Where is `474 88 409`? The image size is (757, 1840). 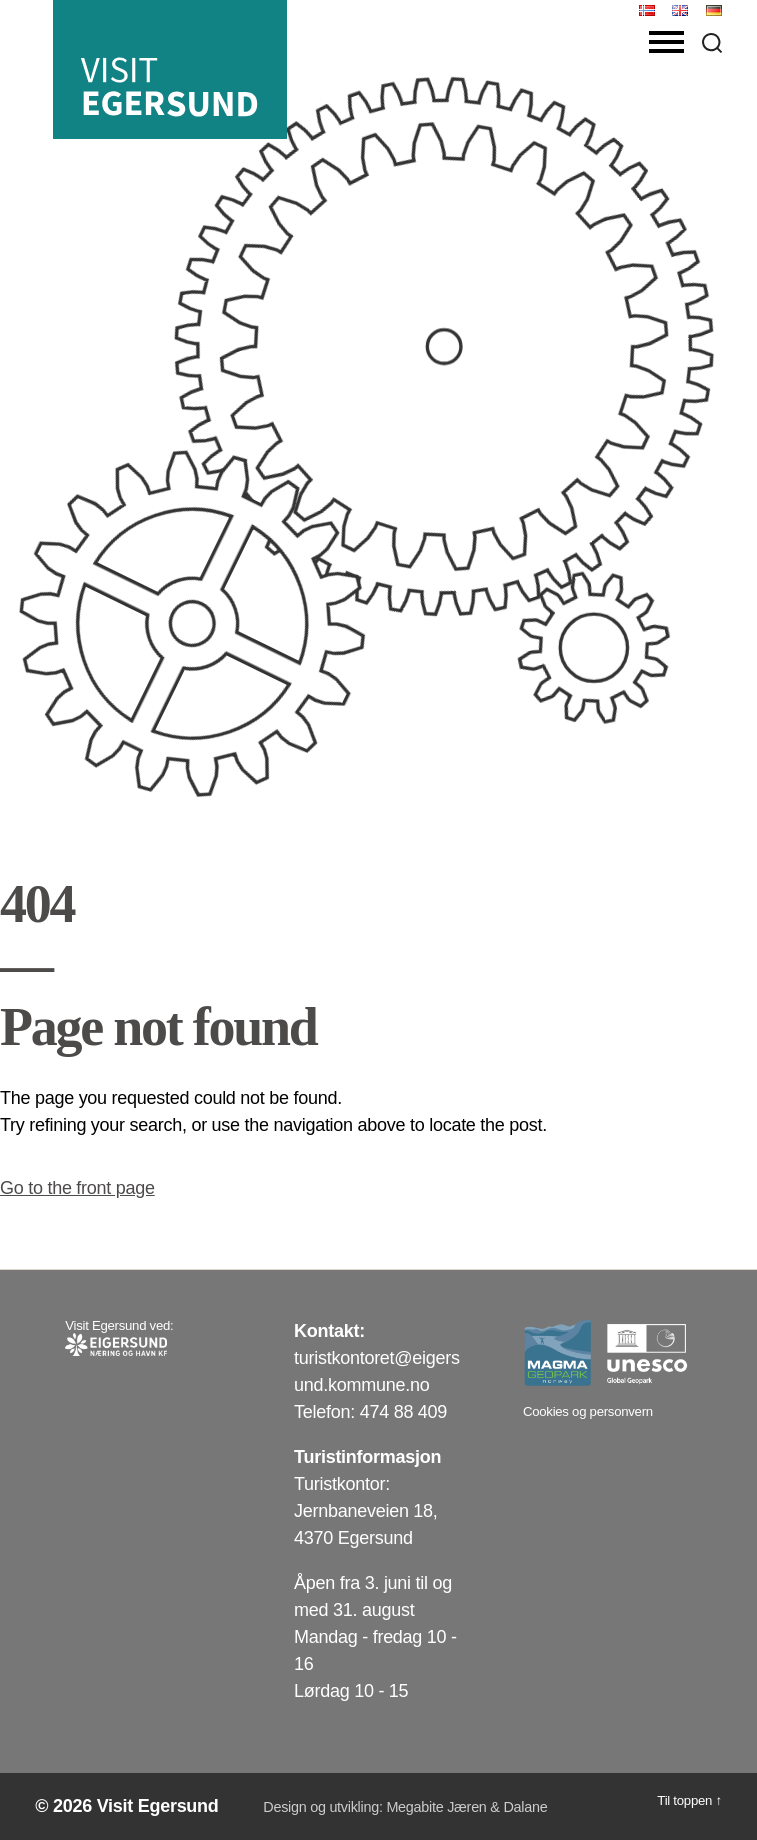
474 88 409 is located at coordinates (403, 1412).